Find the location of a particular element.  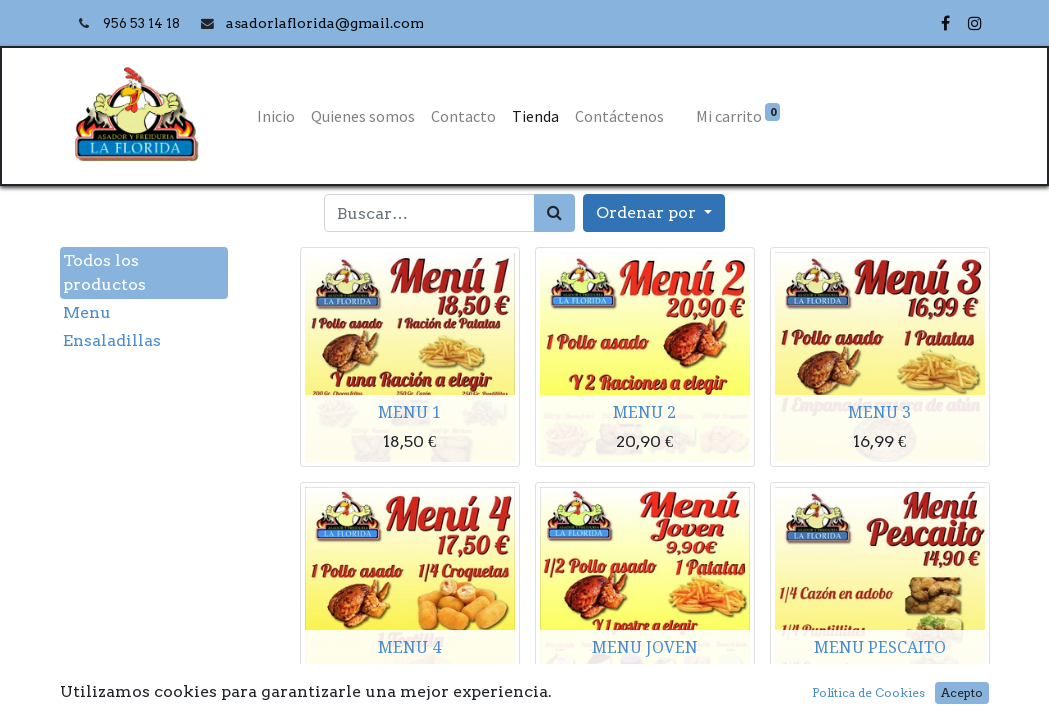

MENU PESCAITO is located at coordinates (880, 647).